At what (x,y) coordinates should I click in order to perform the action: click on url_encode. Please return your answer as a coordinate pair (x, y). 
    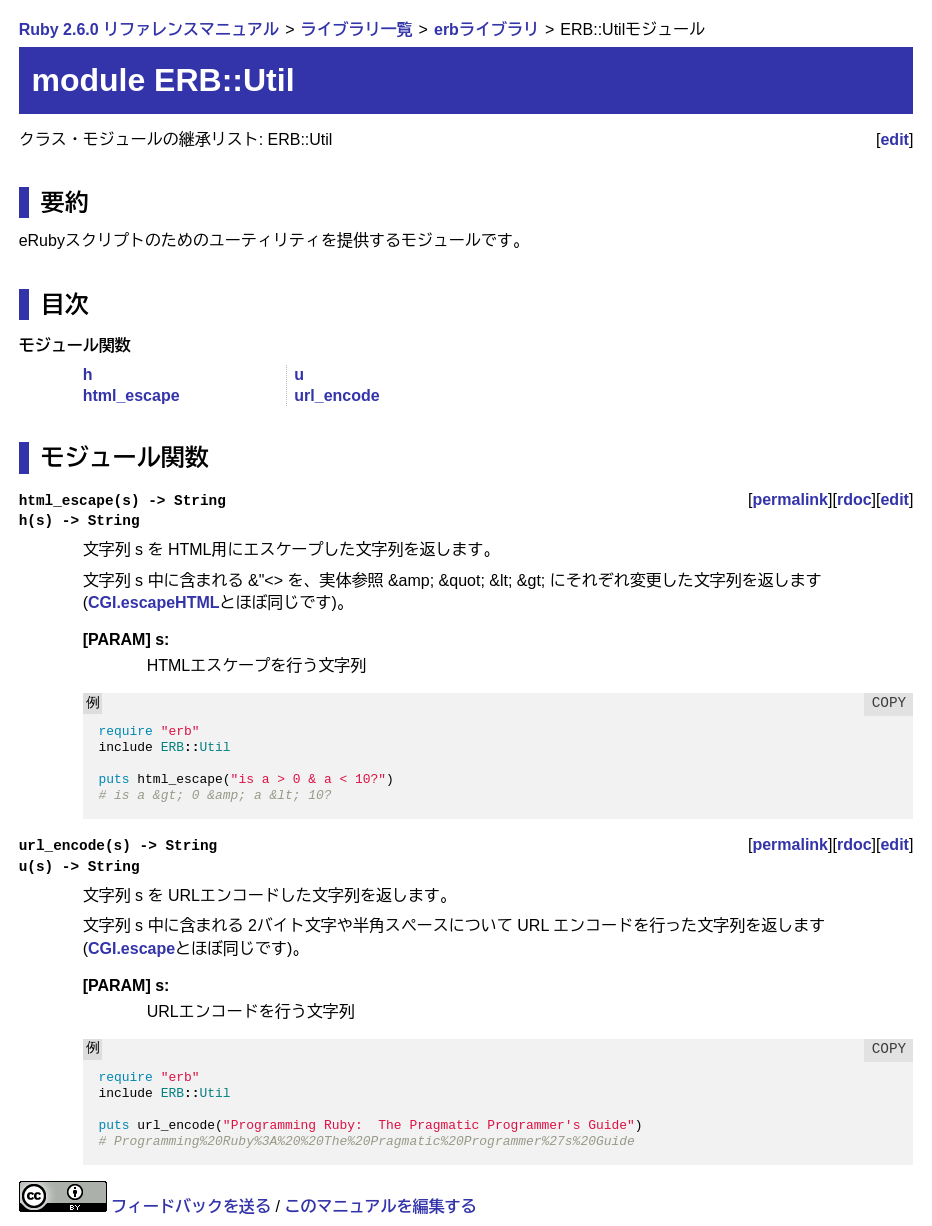
    Looking at the image, I should click on (336, 395).